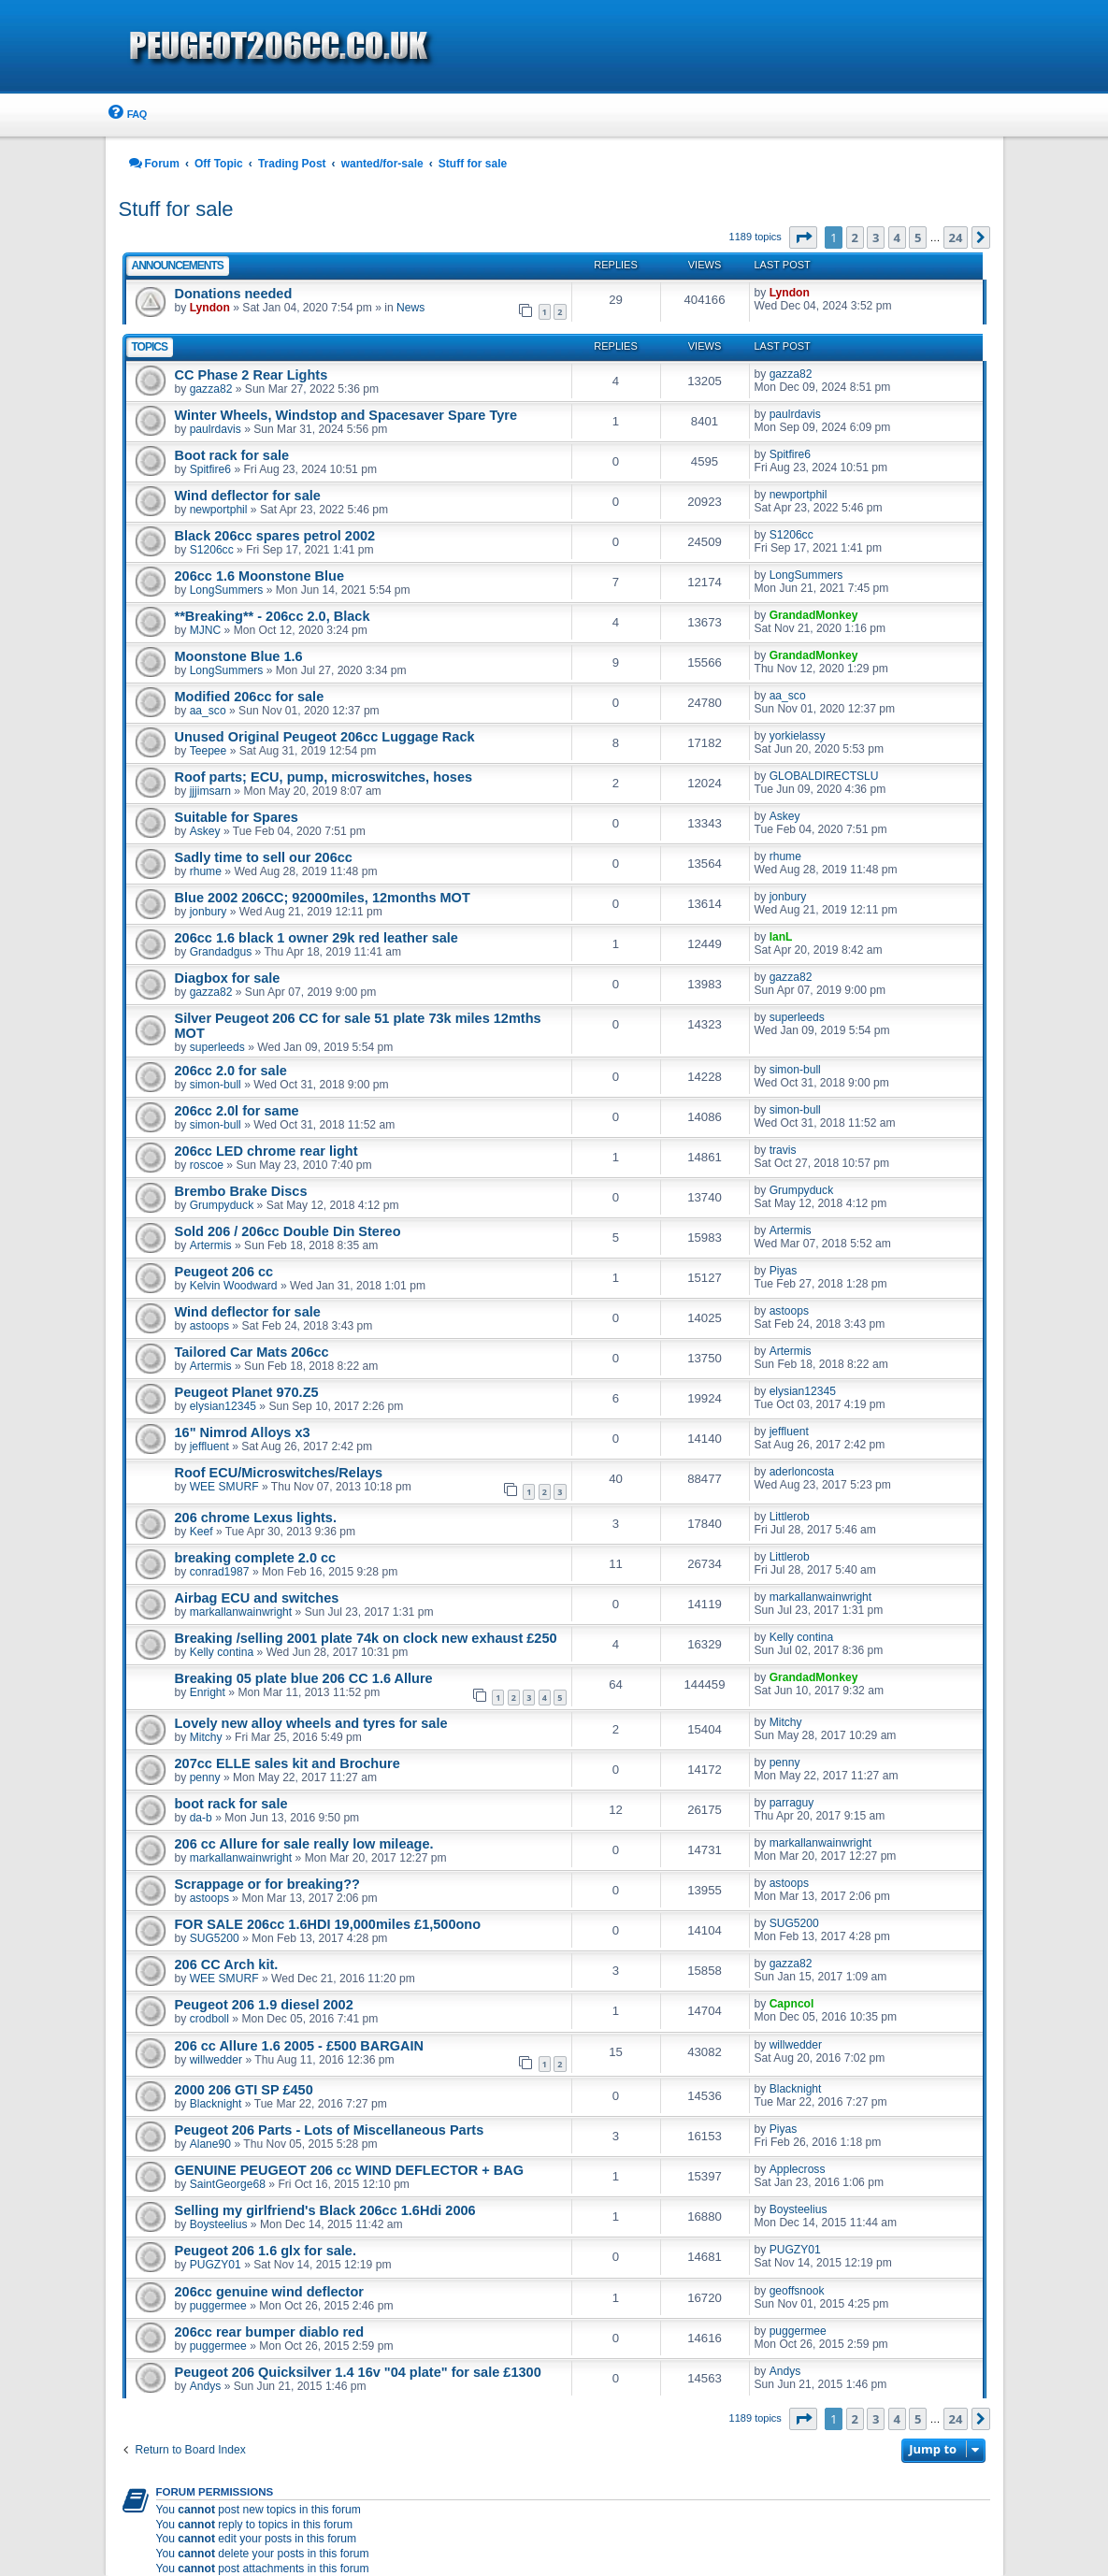  I want to click on Breaking /selling 2001 plate 74k on clock new exhaust £250, so click(366, 1638).